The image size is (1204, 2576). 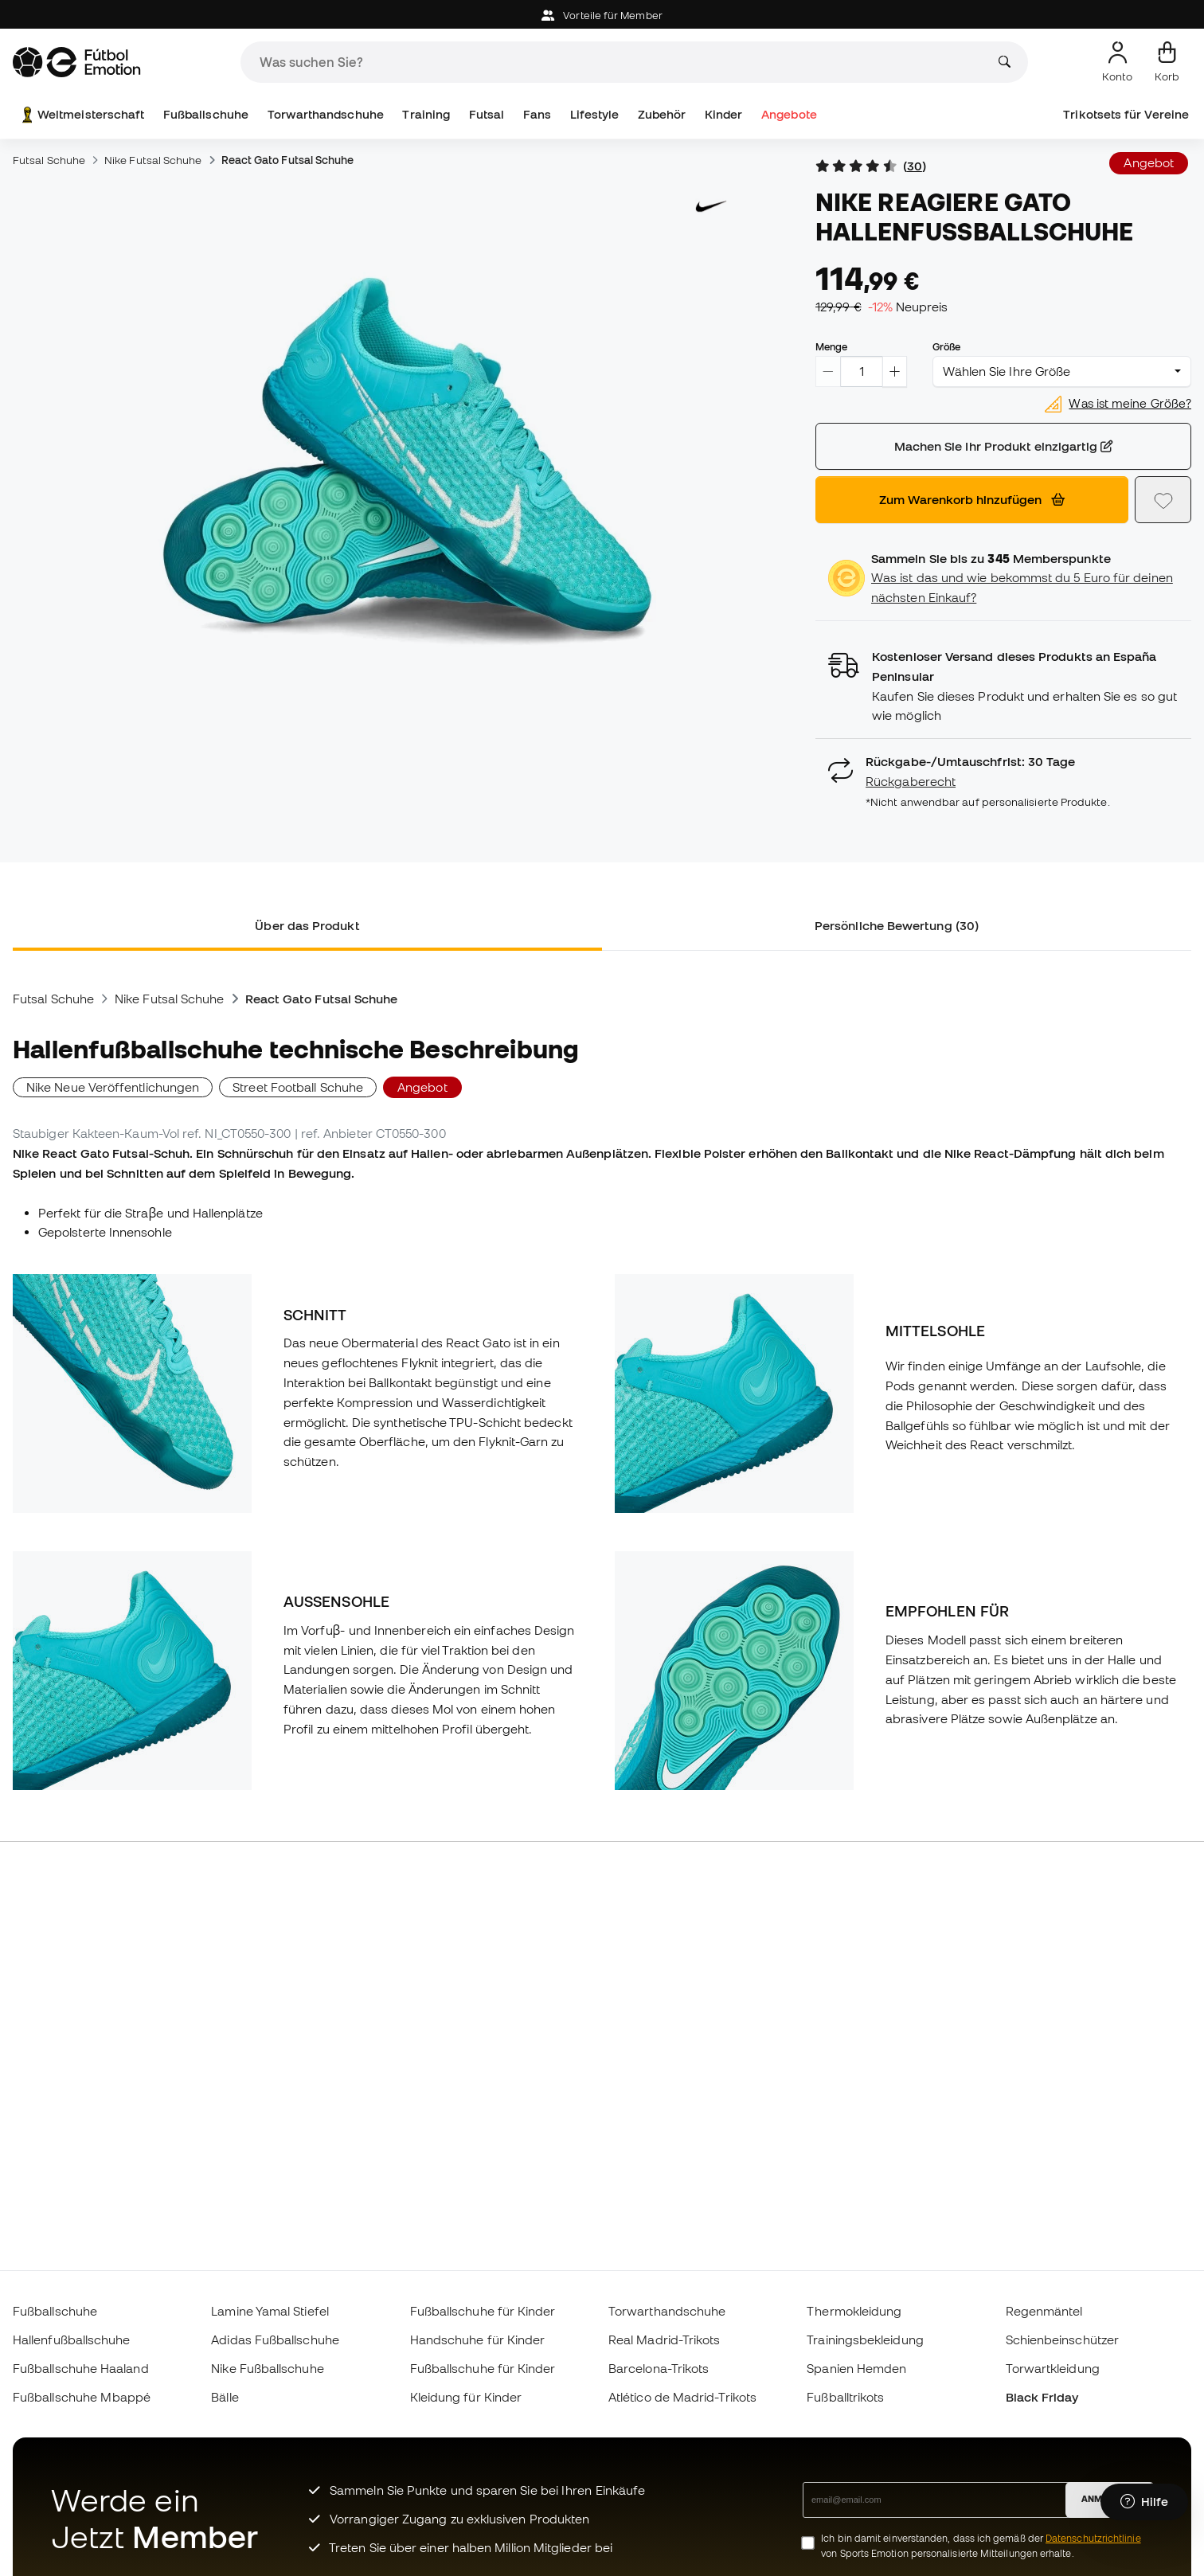 I want to click on Nike Fußballschuhe, so click(x=267, y=2368).